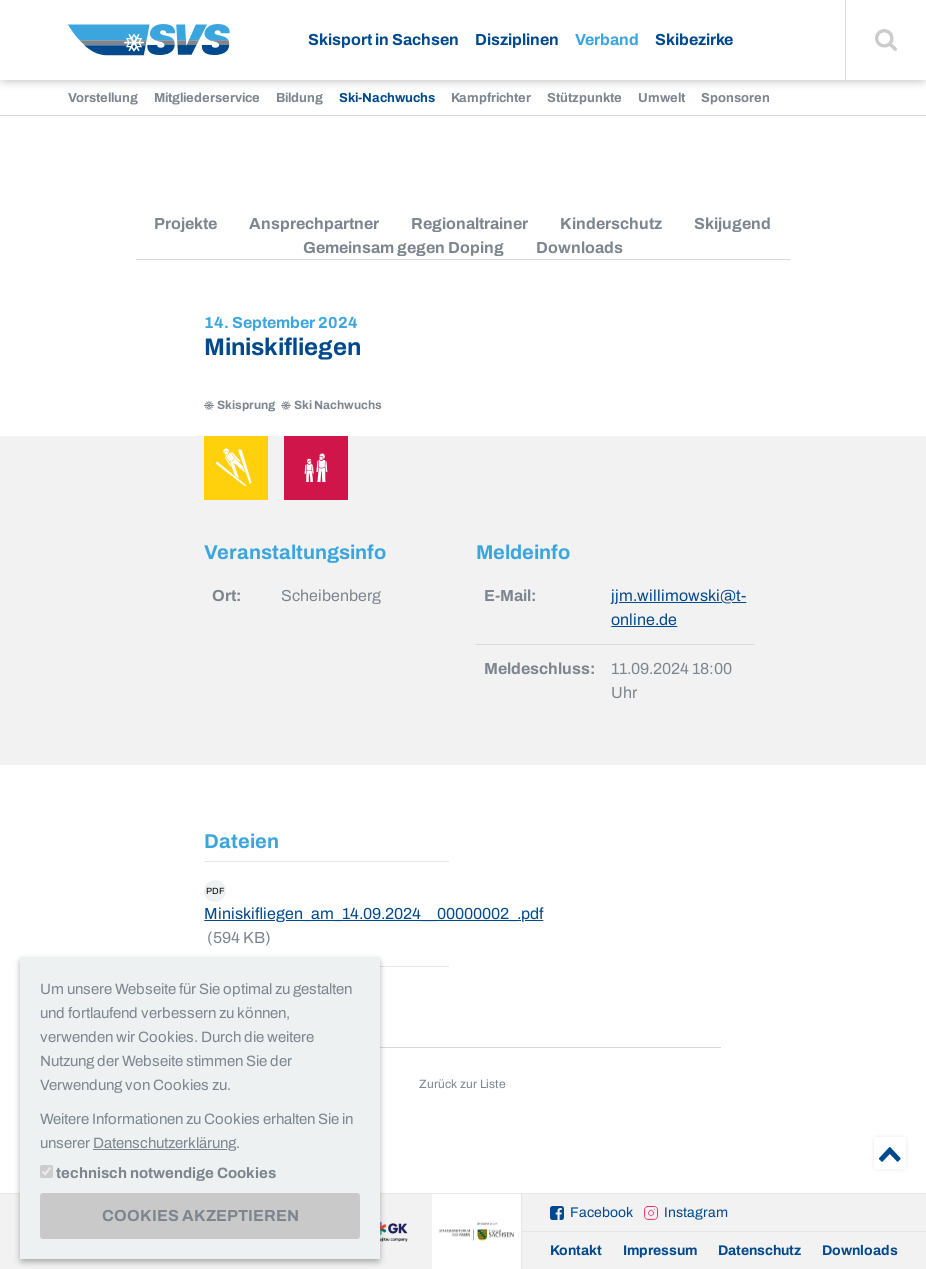 The height and width of the screenshot is (1269, 926). What do you see at coordinates (694, 39) in the screenshot?
I see `Skibezirke` at bounding box center [694, 39].